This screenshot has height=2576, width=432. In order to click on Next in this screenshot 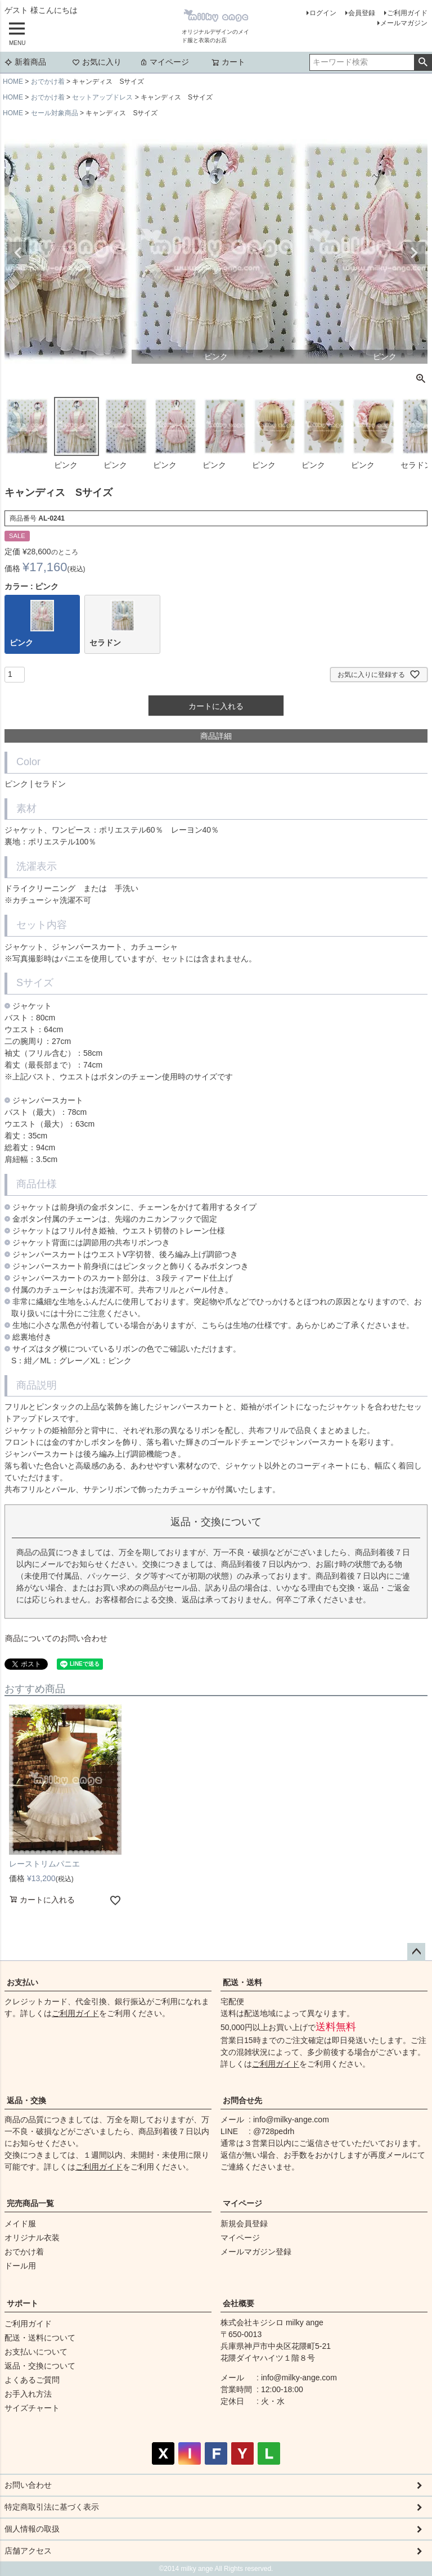, I will do `click(414, 253)`.